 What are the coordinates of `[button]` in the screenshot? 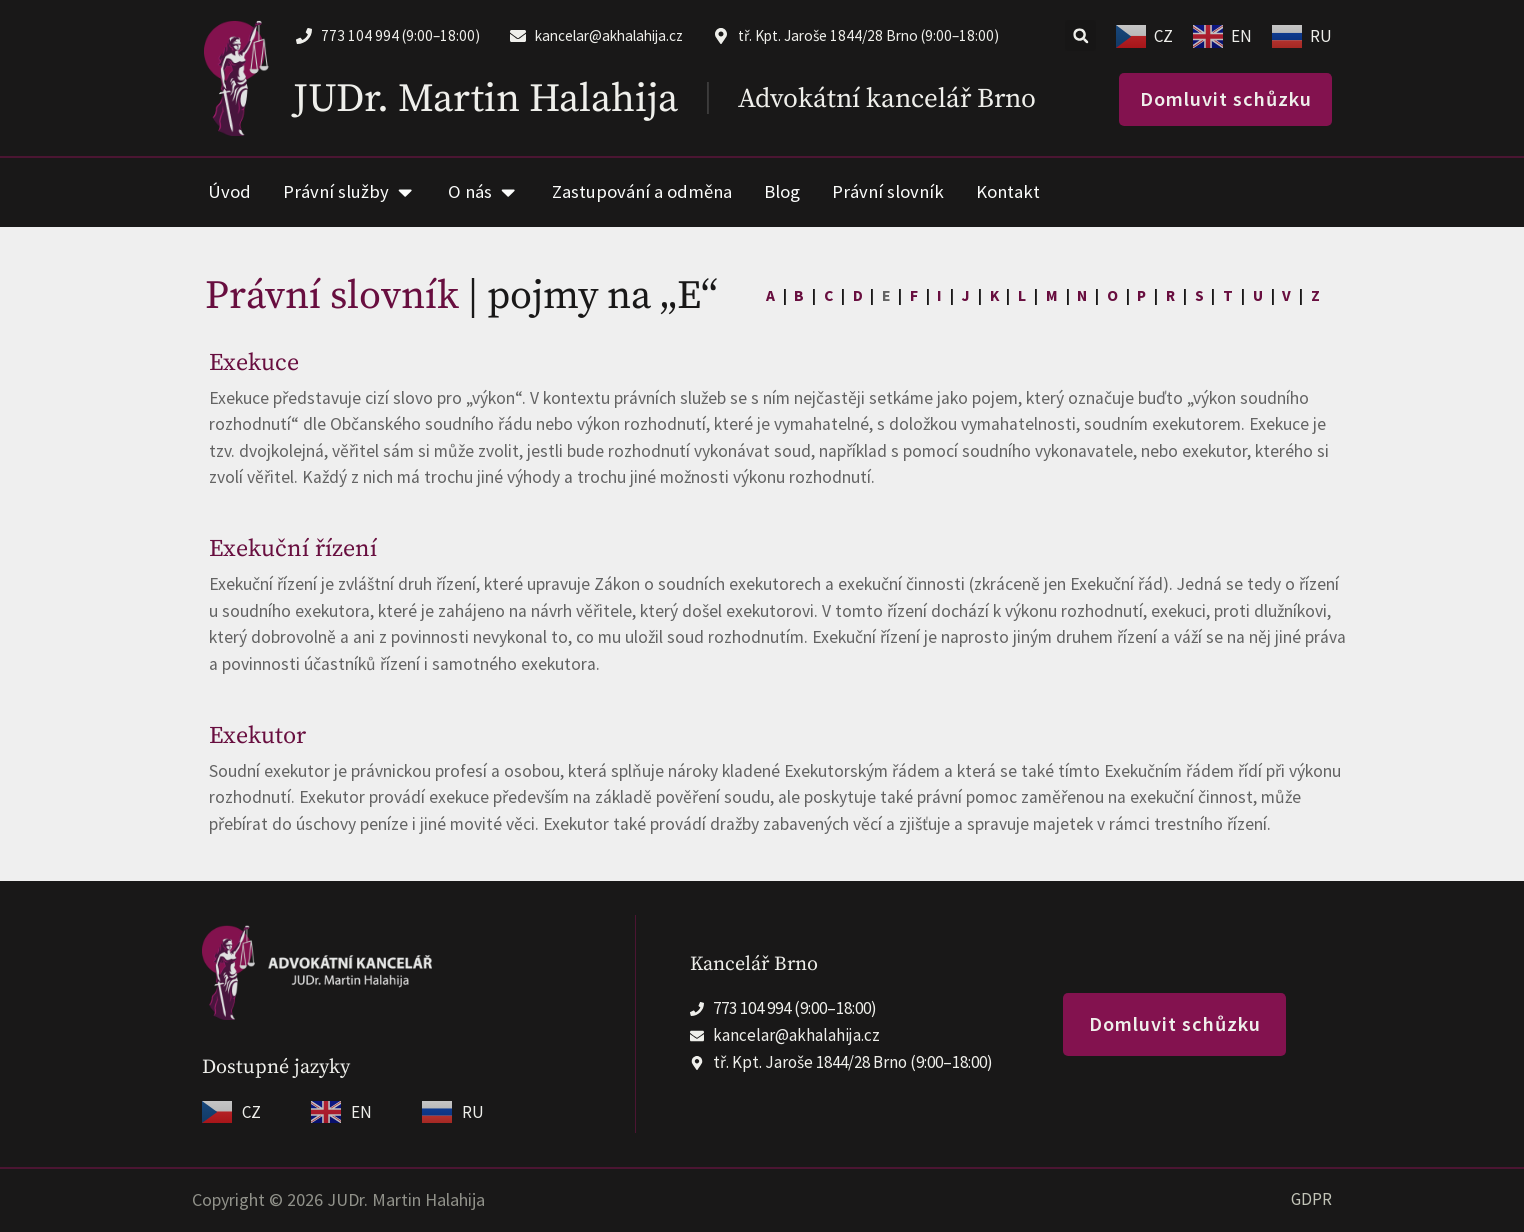 It's located at (1080, 35).